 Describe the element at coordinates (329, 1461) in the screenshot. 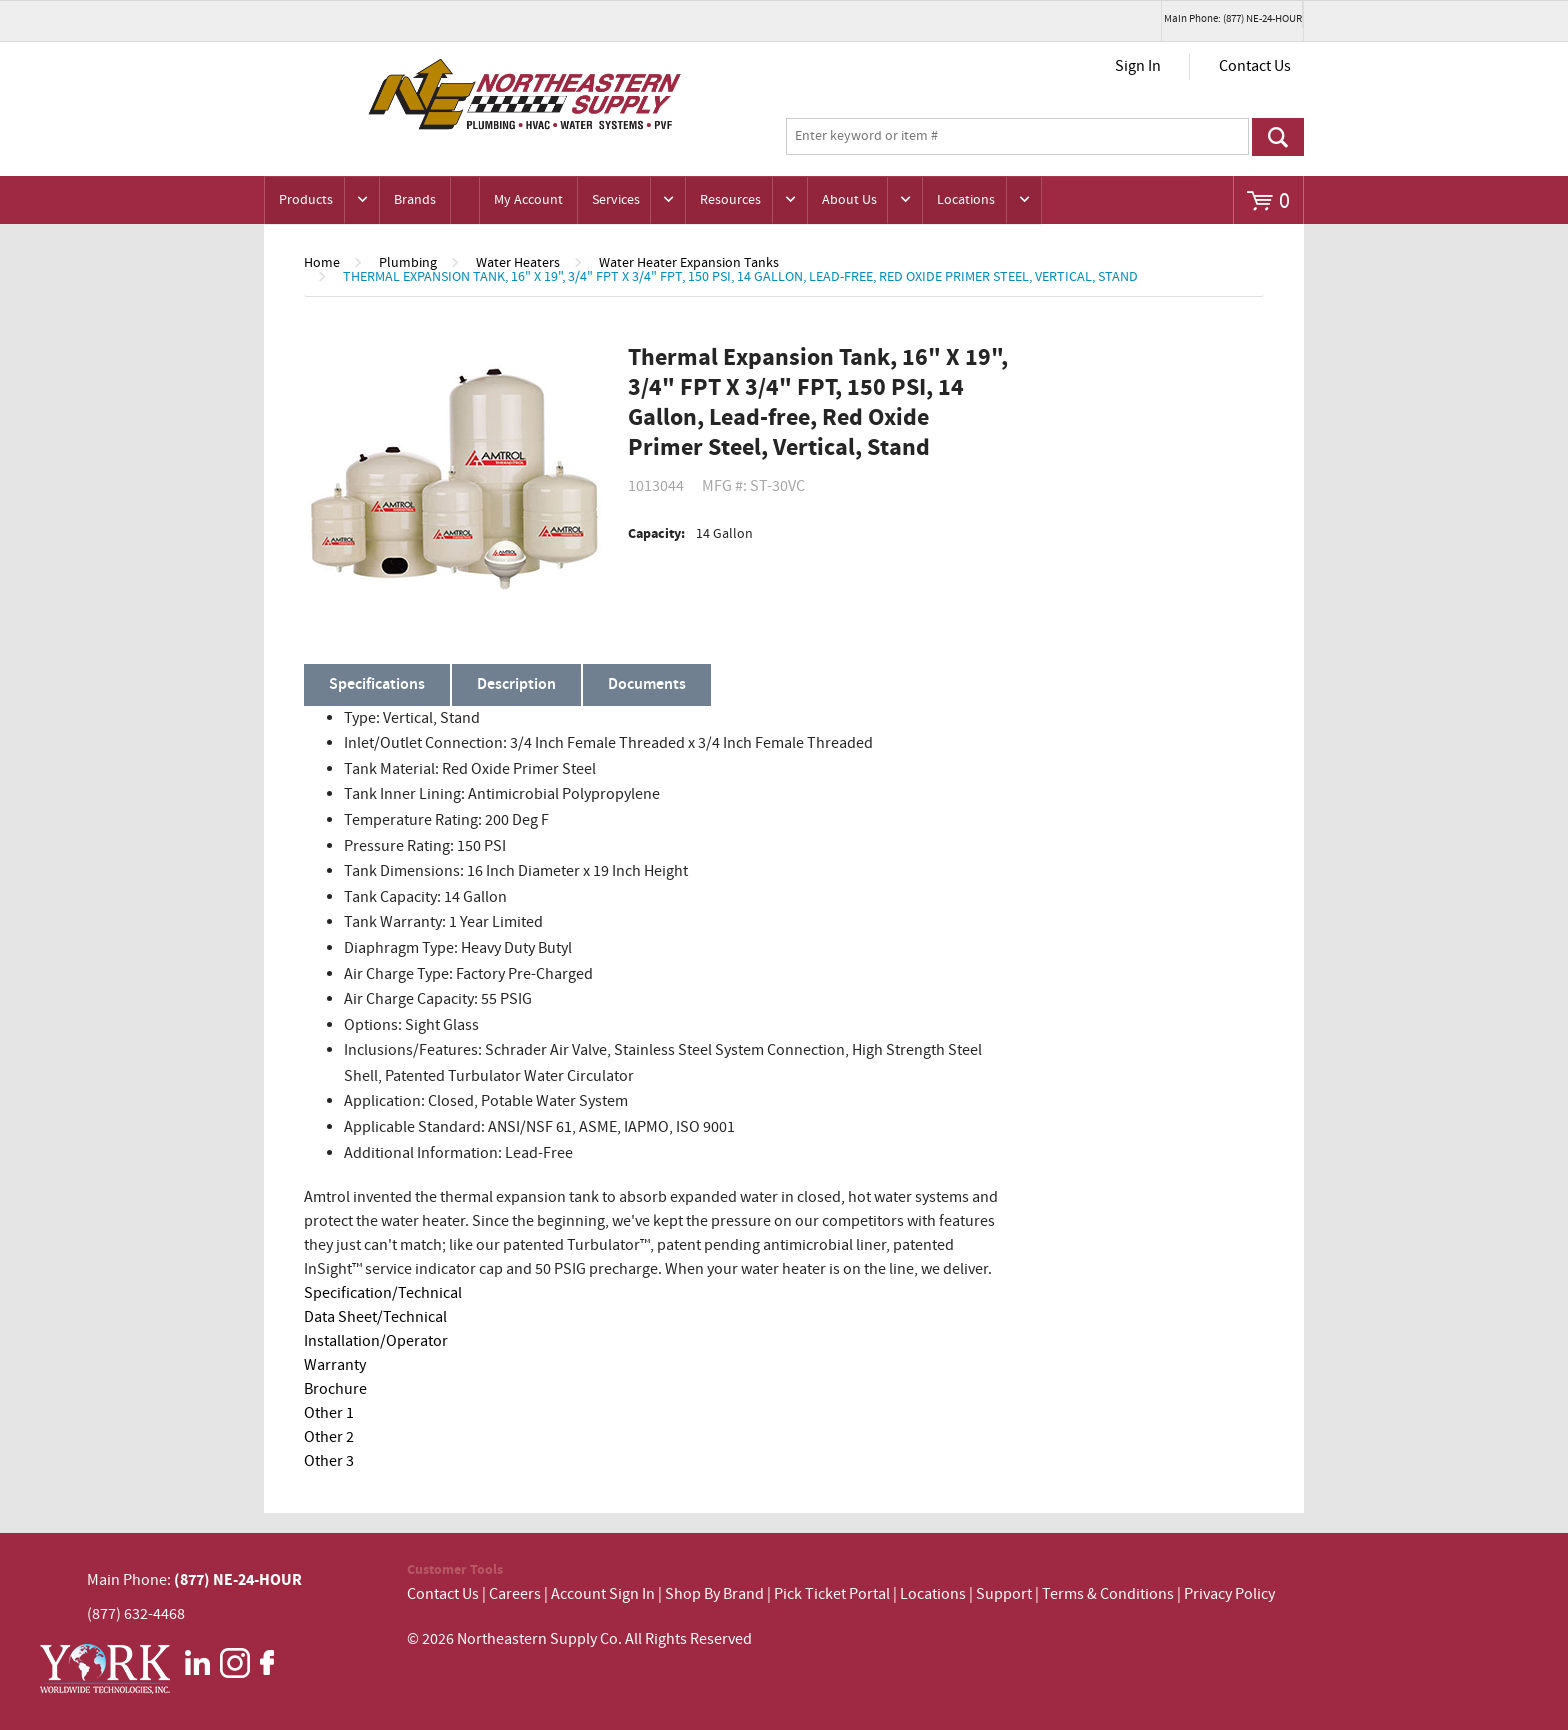

I see `Other 3` at that location.